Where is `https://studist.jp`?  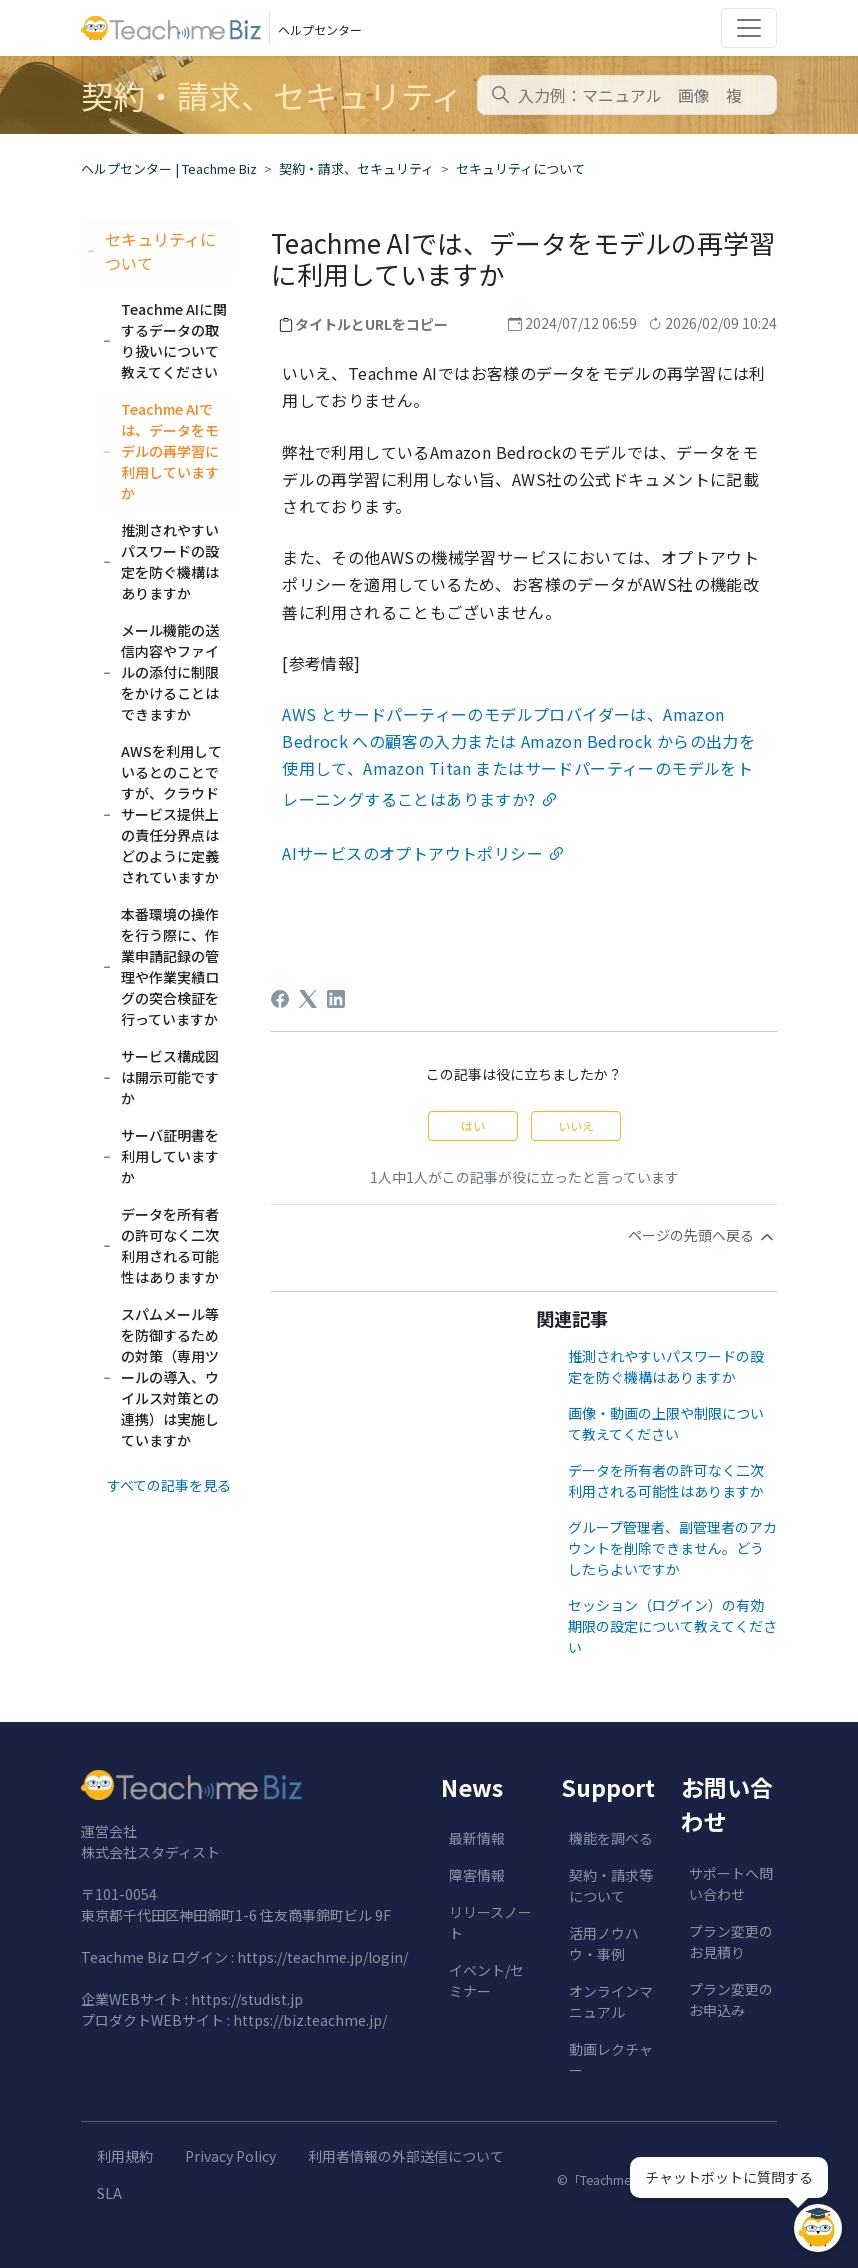
https://studist.jp is located at coordinates (247, 1999).